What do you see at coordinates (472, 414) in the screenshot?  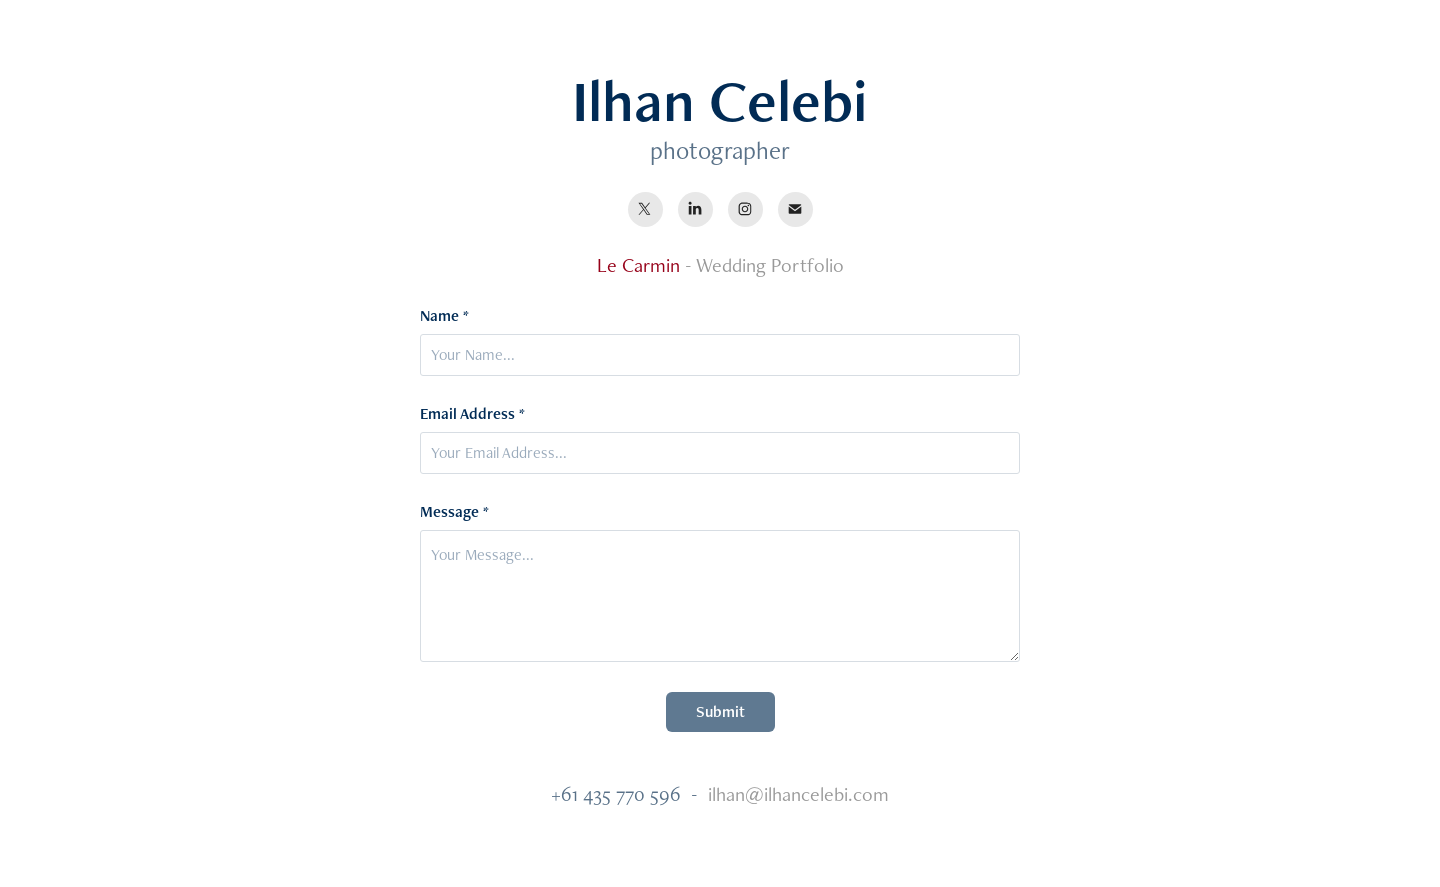 I see `Email Address *` at bounding box center [472, 414].